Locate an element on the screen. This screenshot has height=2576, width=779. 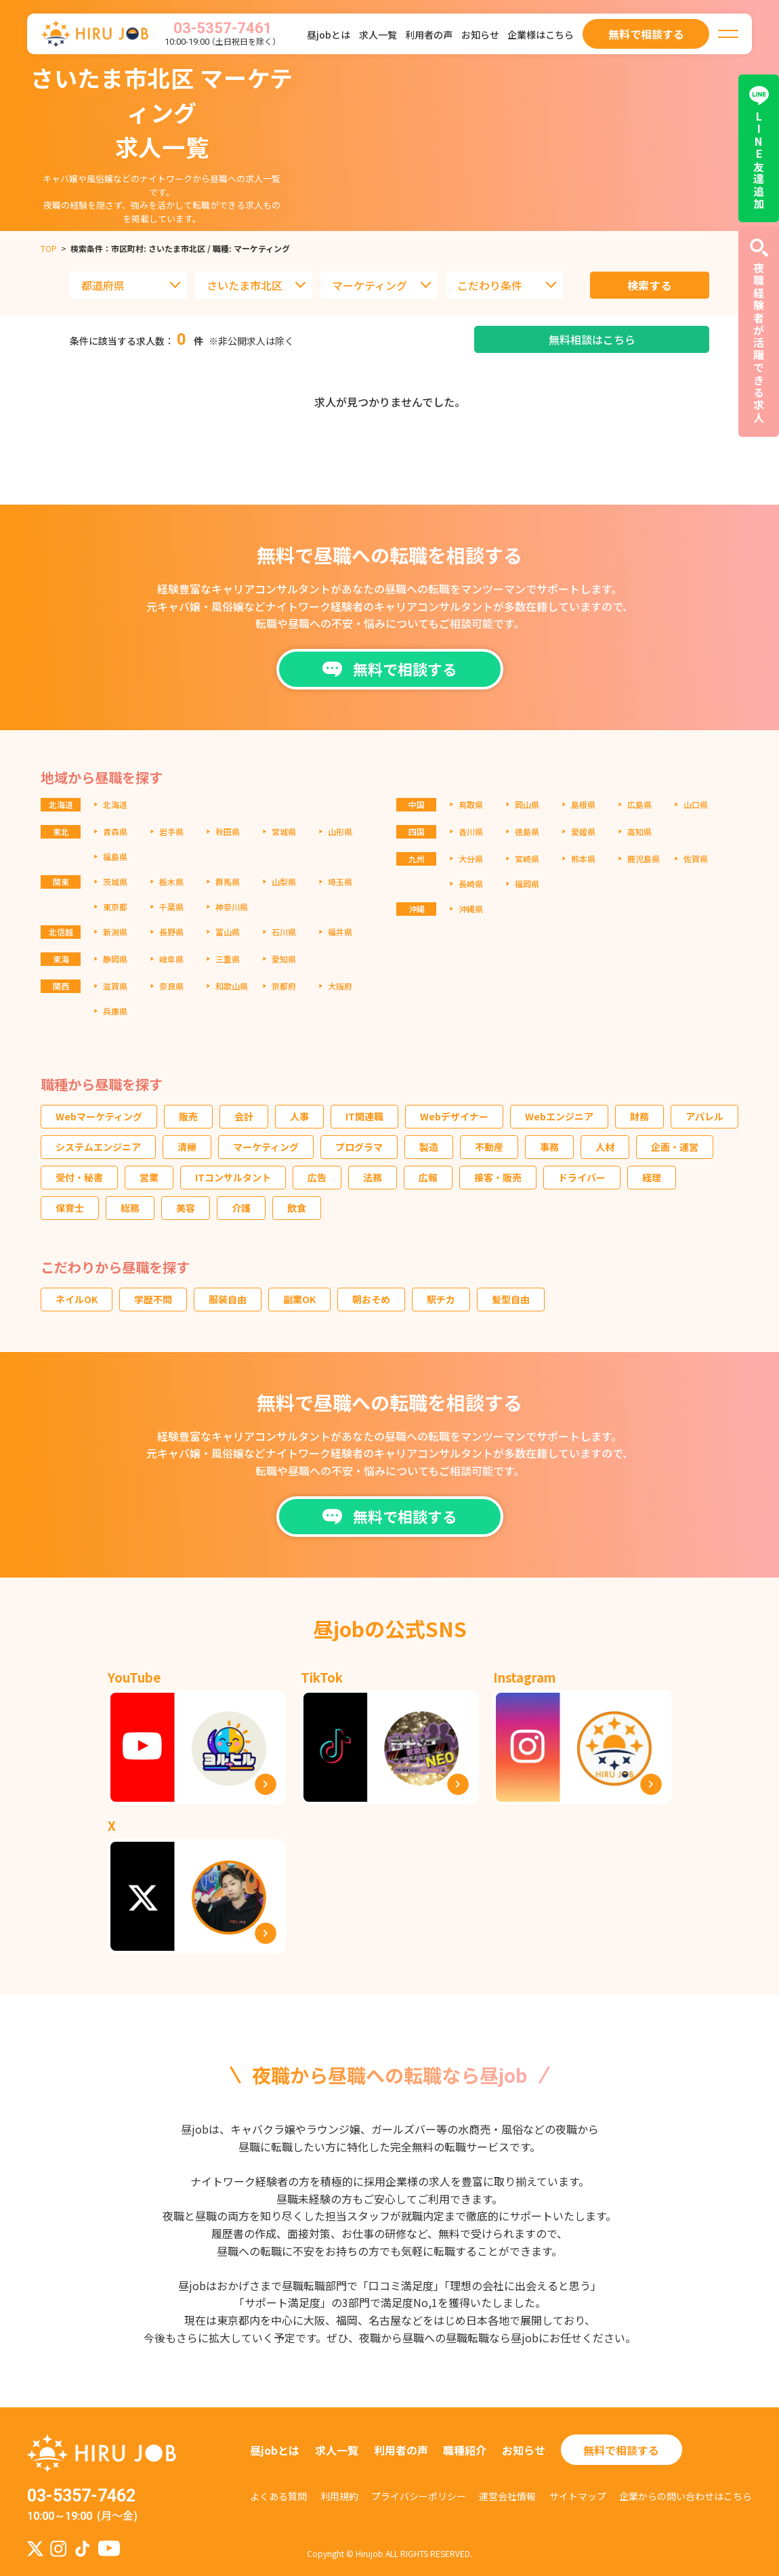
広報 is located at coordinates (428, 1177).